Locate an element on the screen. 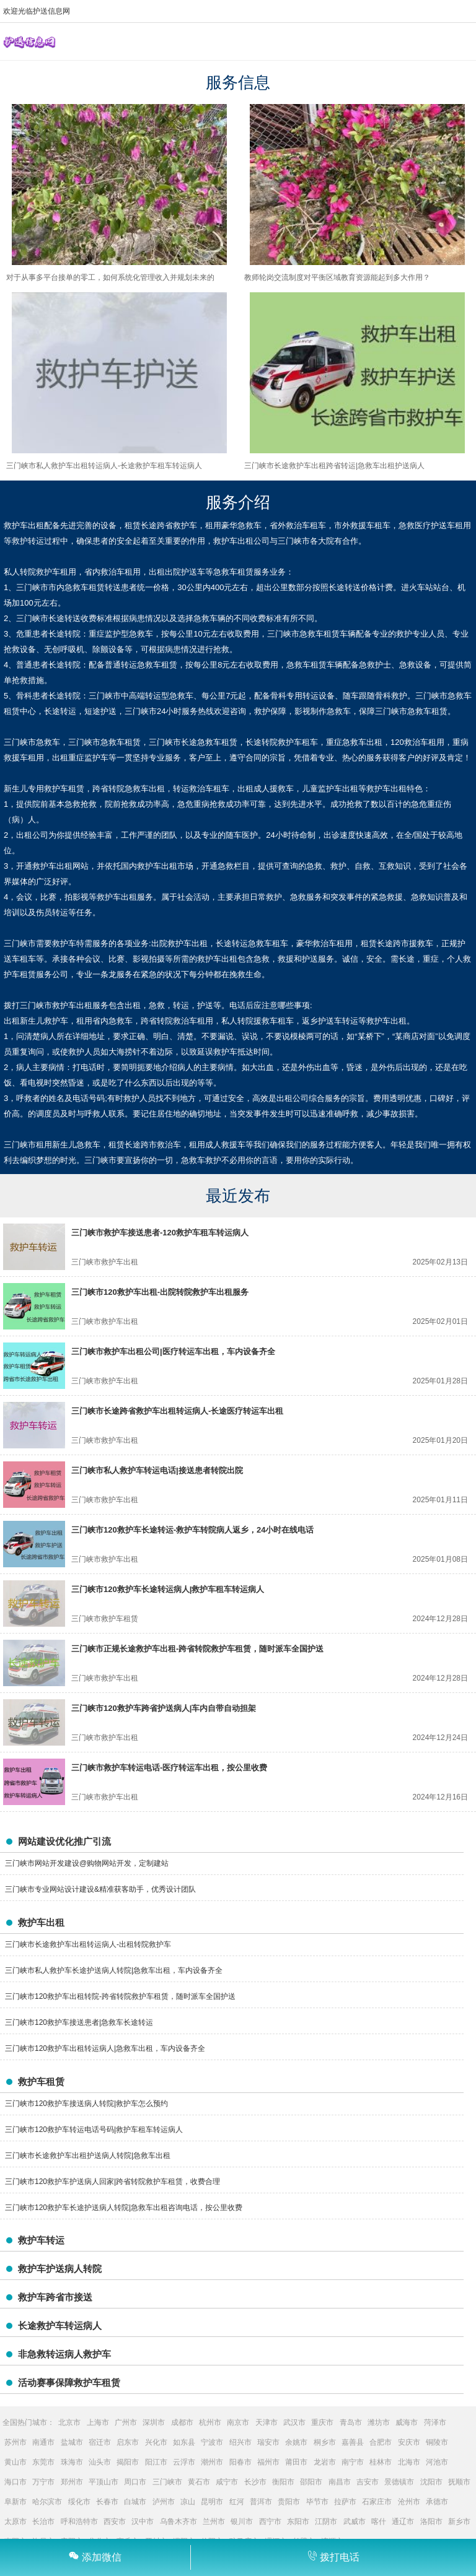 This screenshot has height=2576, width=476. 安庆市 is located at coordinates (409, 2442).